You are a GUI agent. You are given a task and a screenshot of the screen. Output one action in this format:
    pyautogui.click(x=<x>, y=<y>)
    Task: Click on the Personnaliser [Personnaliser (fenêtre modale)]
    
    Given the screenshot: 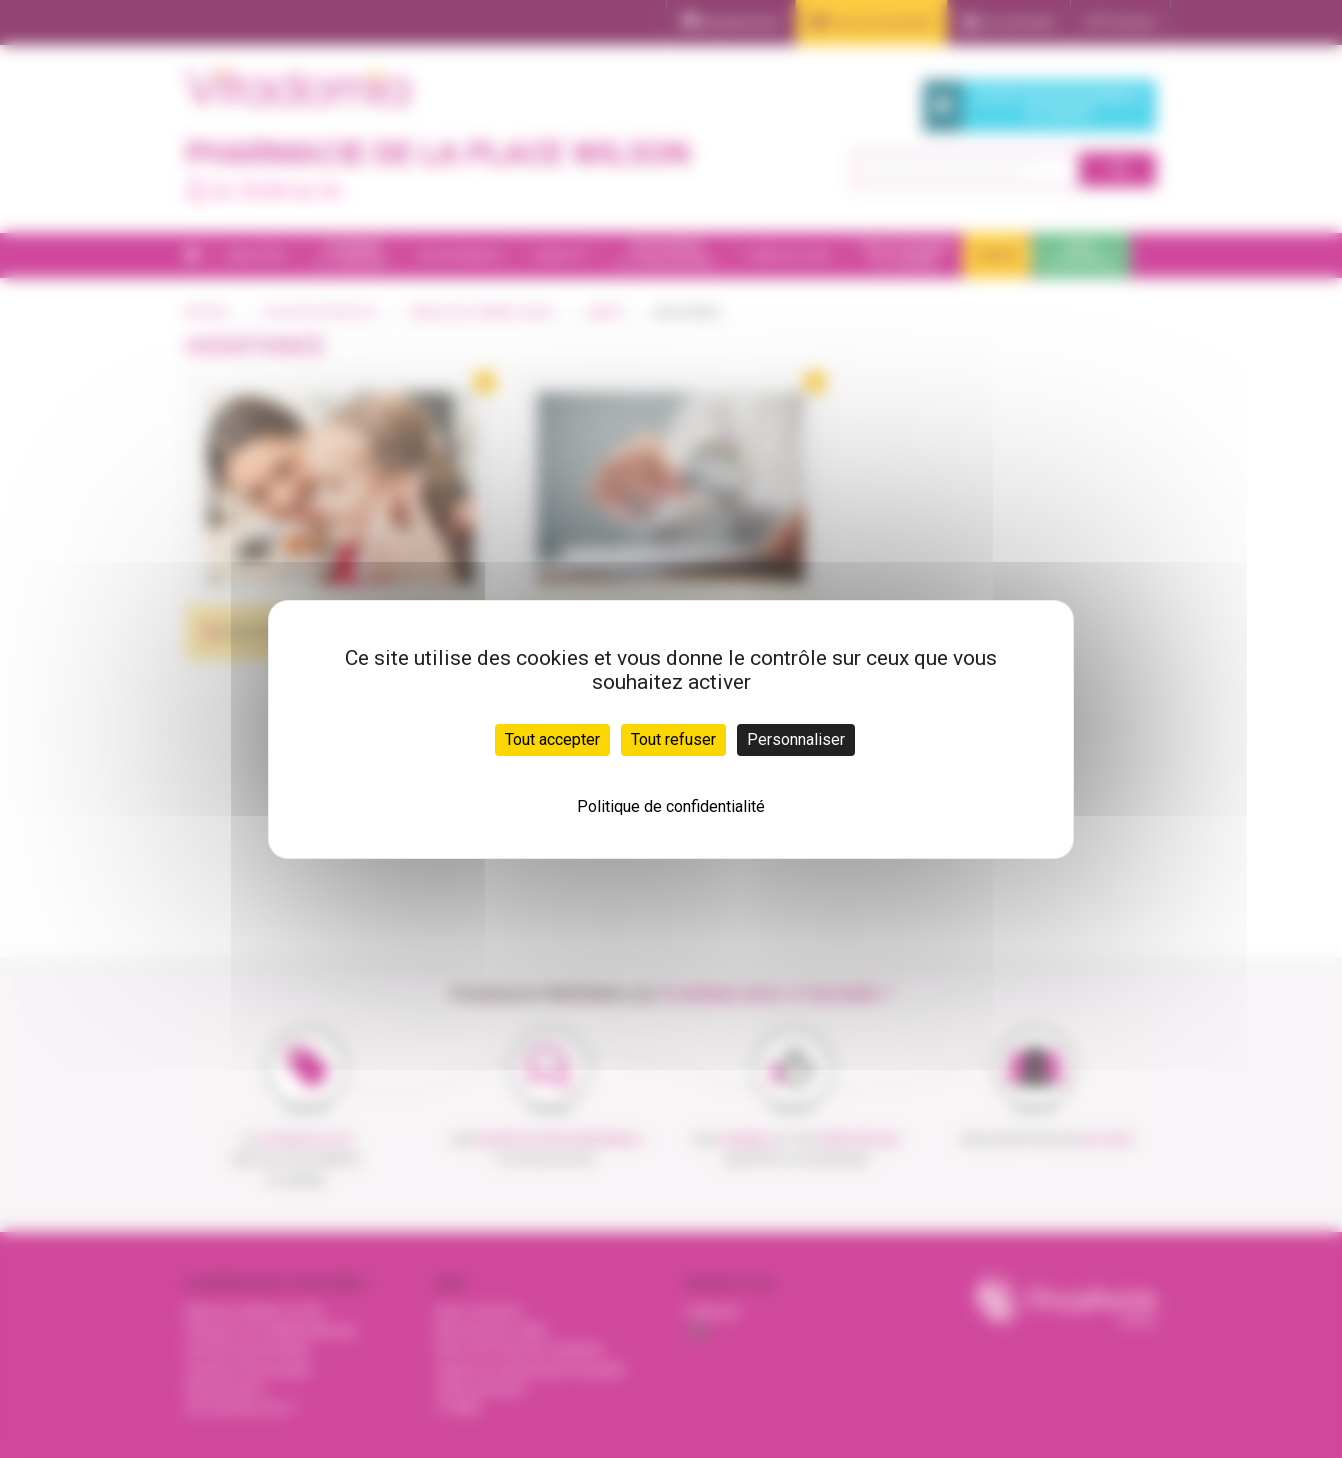 What is the action you would take?
    pyautogui.click(x=796, y=739)
    